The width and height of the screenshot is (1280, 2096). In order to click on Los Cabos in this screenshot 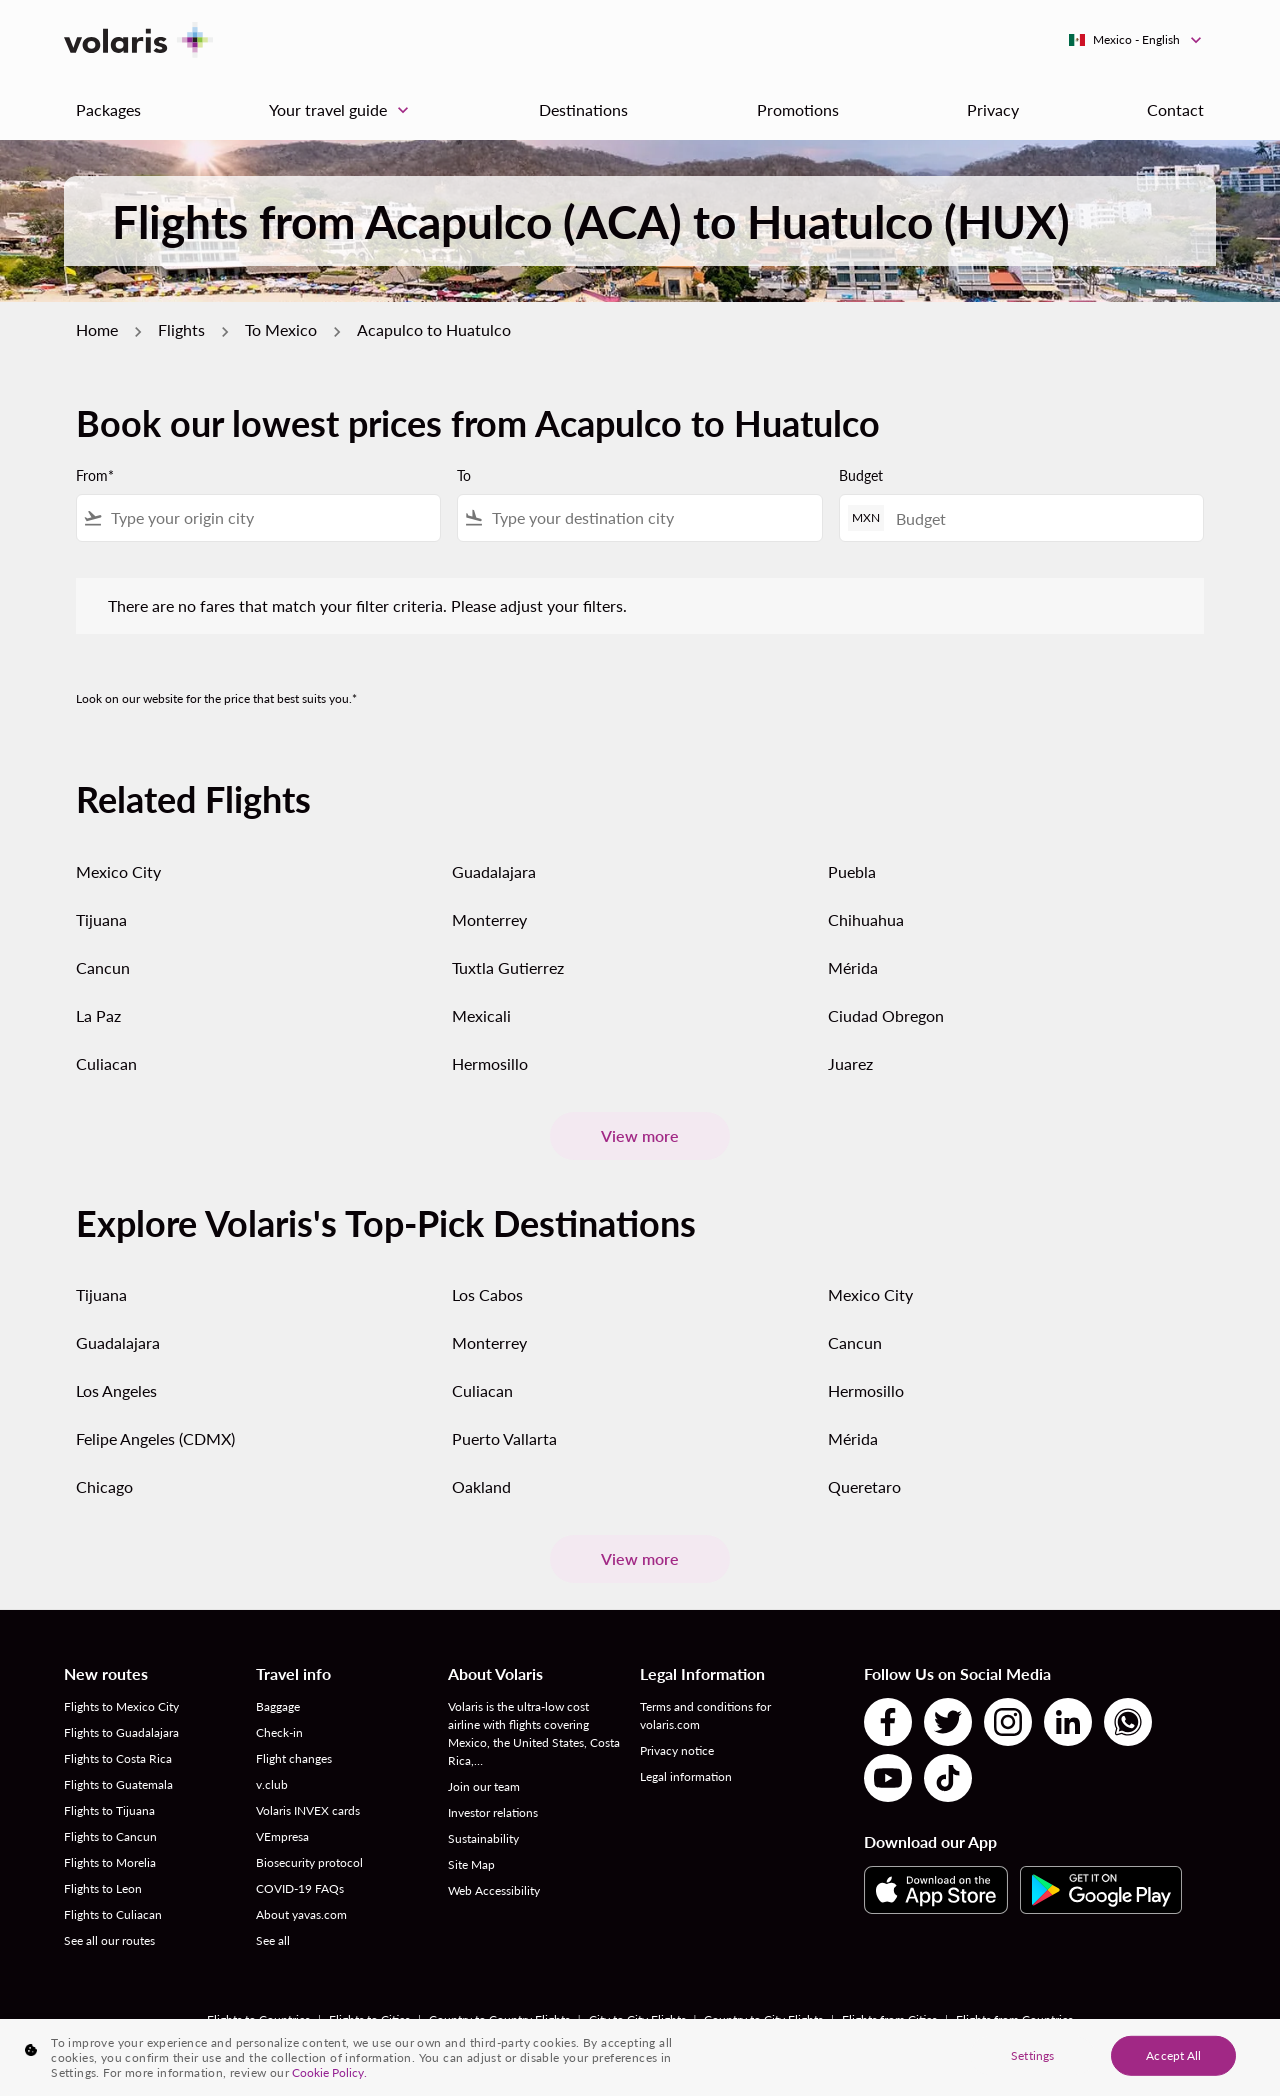, I will do `click(487, 1294)`.